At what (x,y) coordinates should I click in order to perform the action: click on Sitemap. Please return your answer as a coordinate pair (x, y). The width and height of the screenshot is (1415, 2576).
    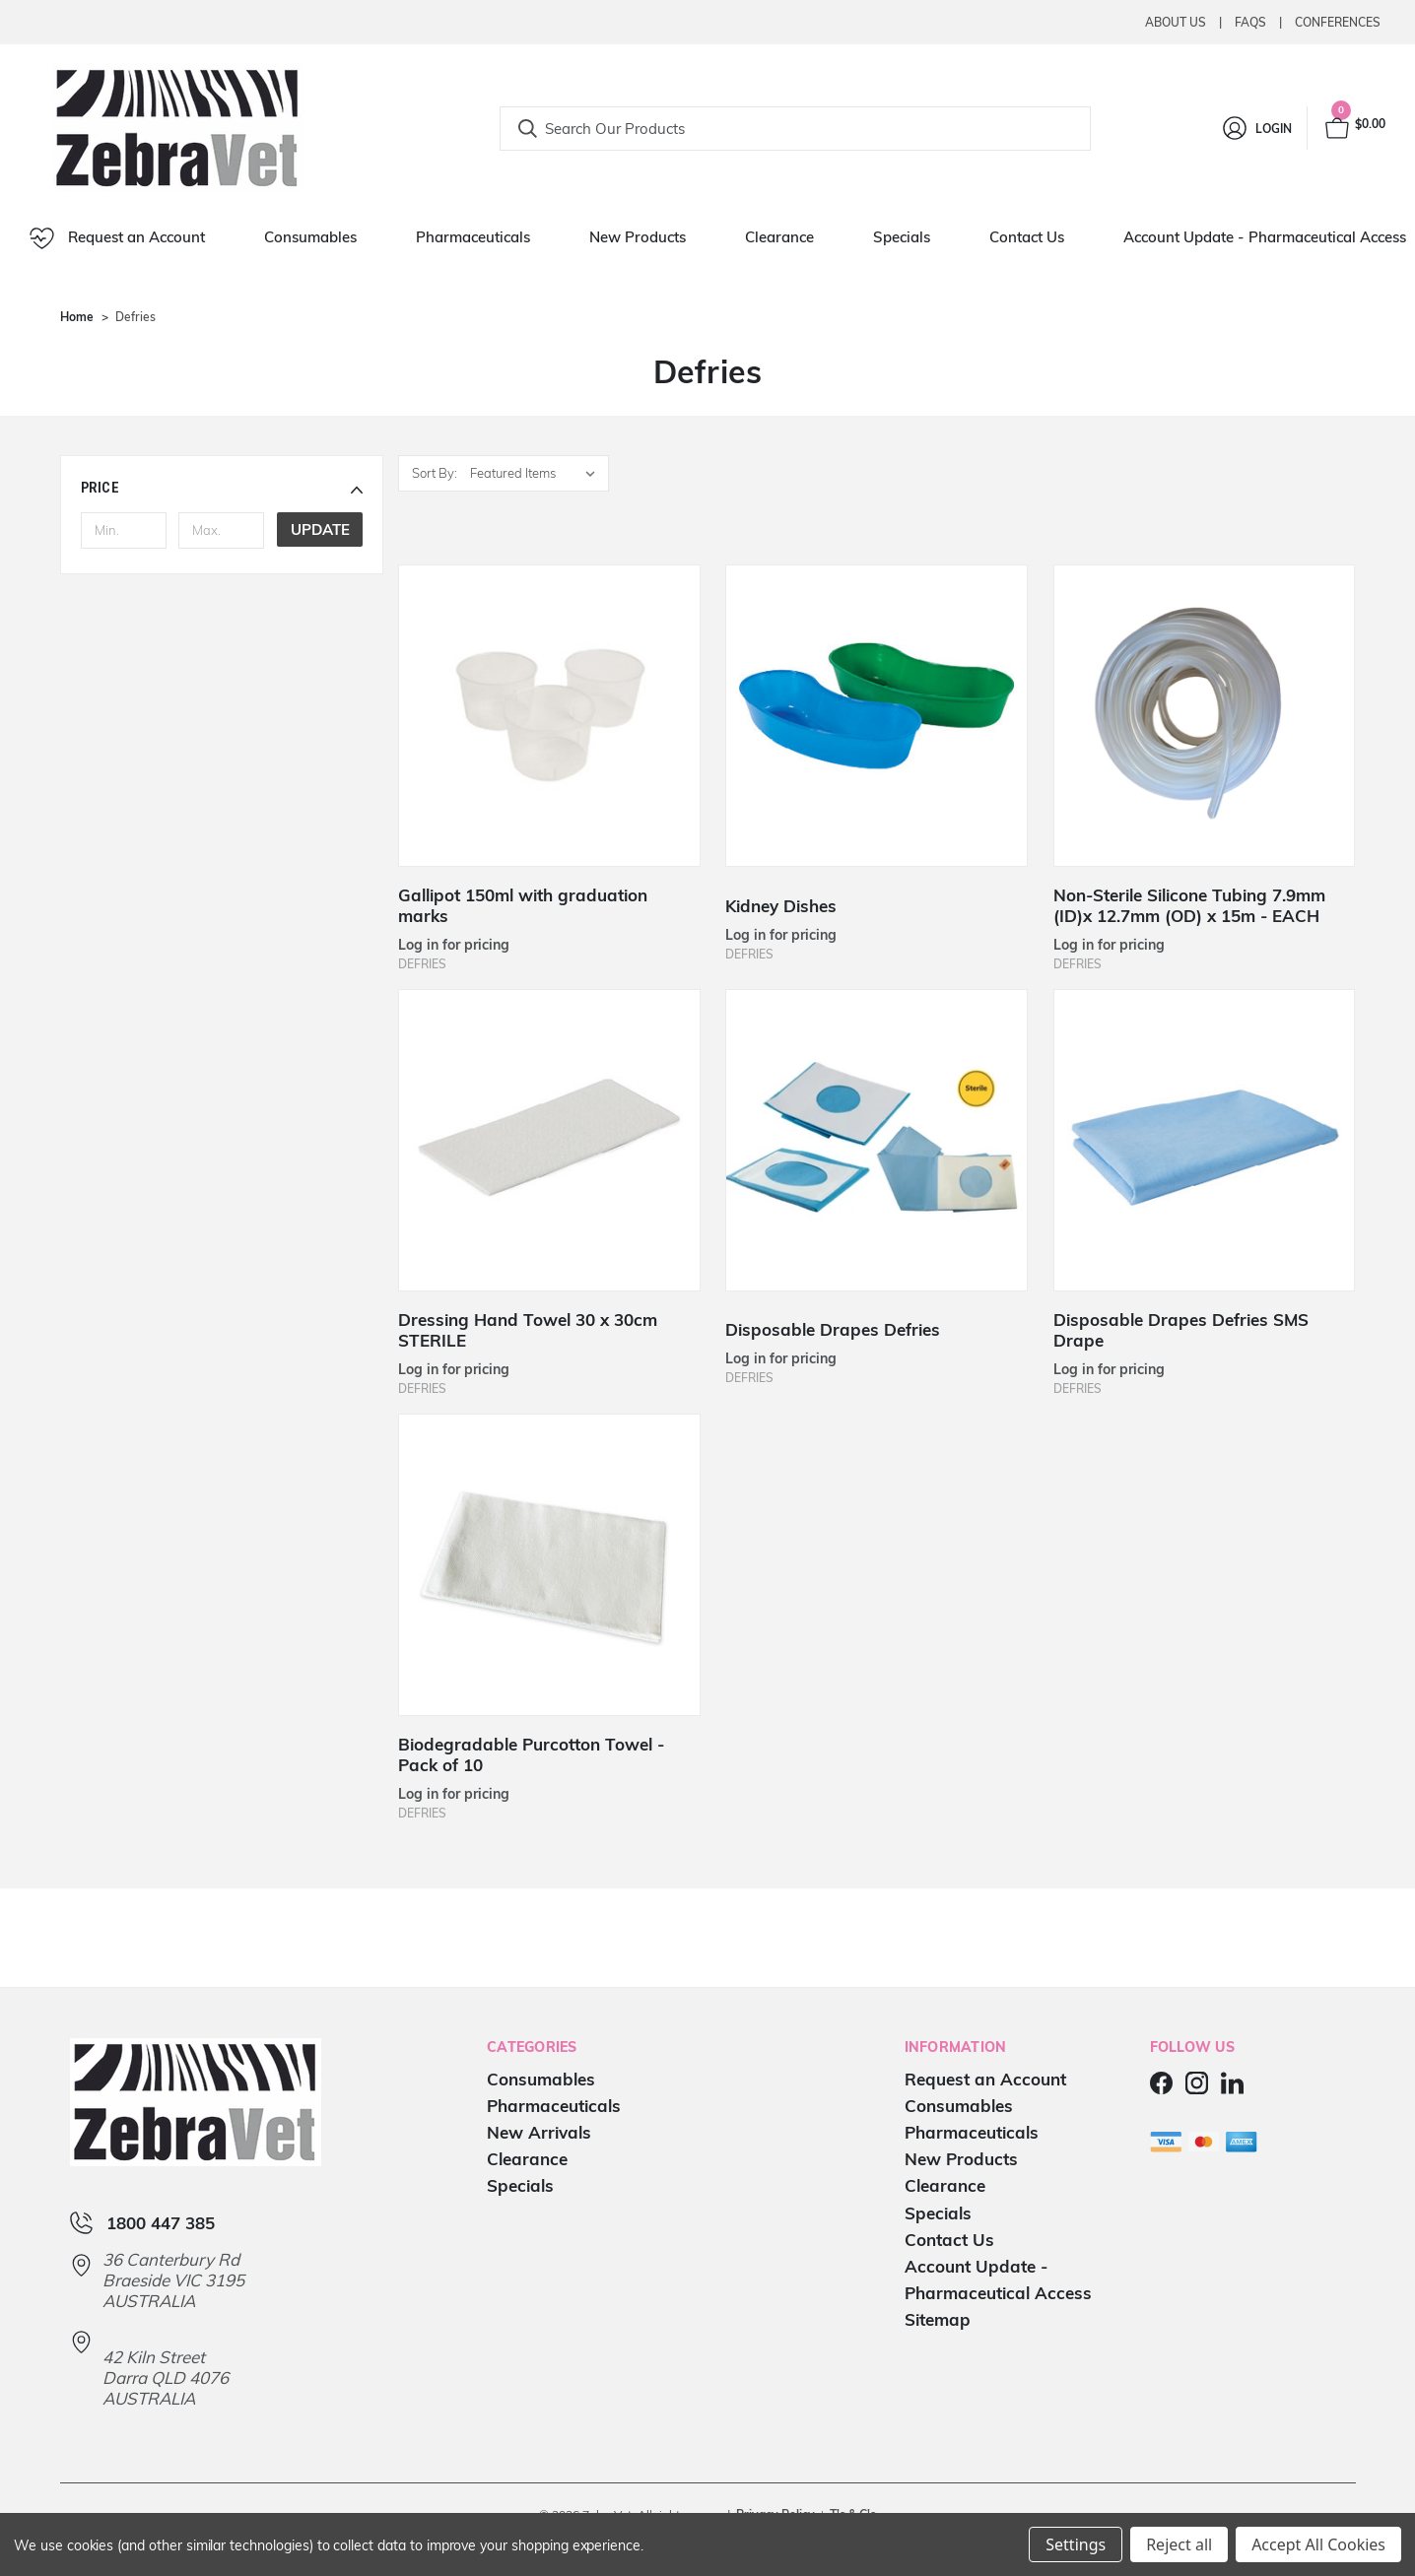
    Looking at the image, I should click on (938, 2319).